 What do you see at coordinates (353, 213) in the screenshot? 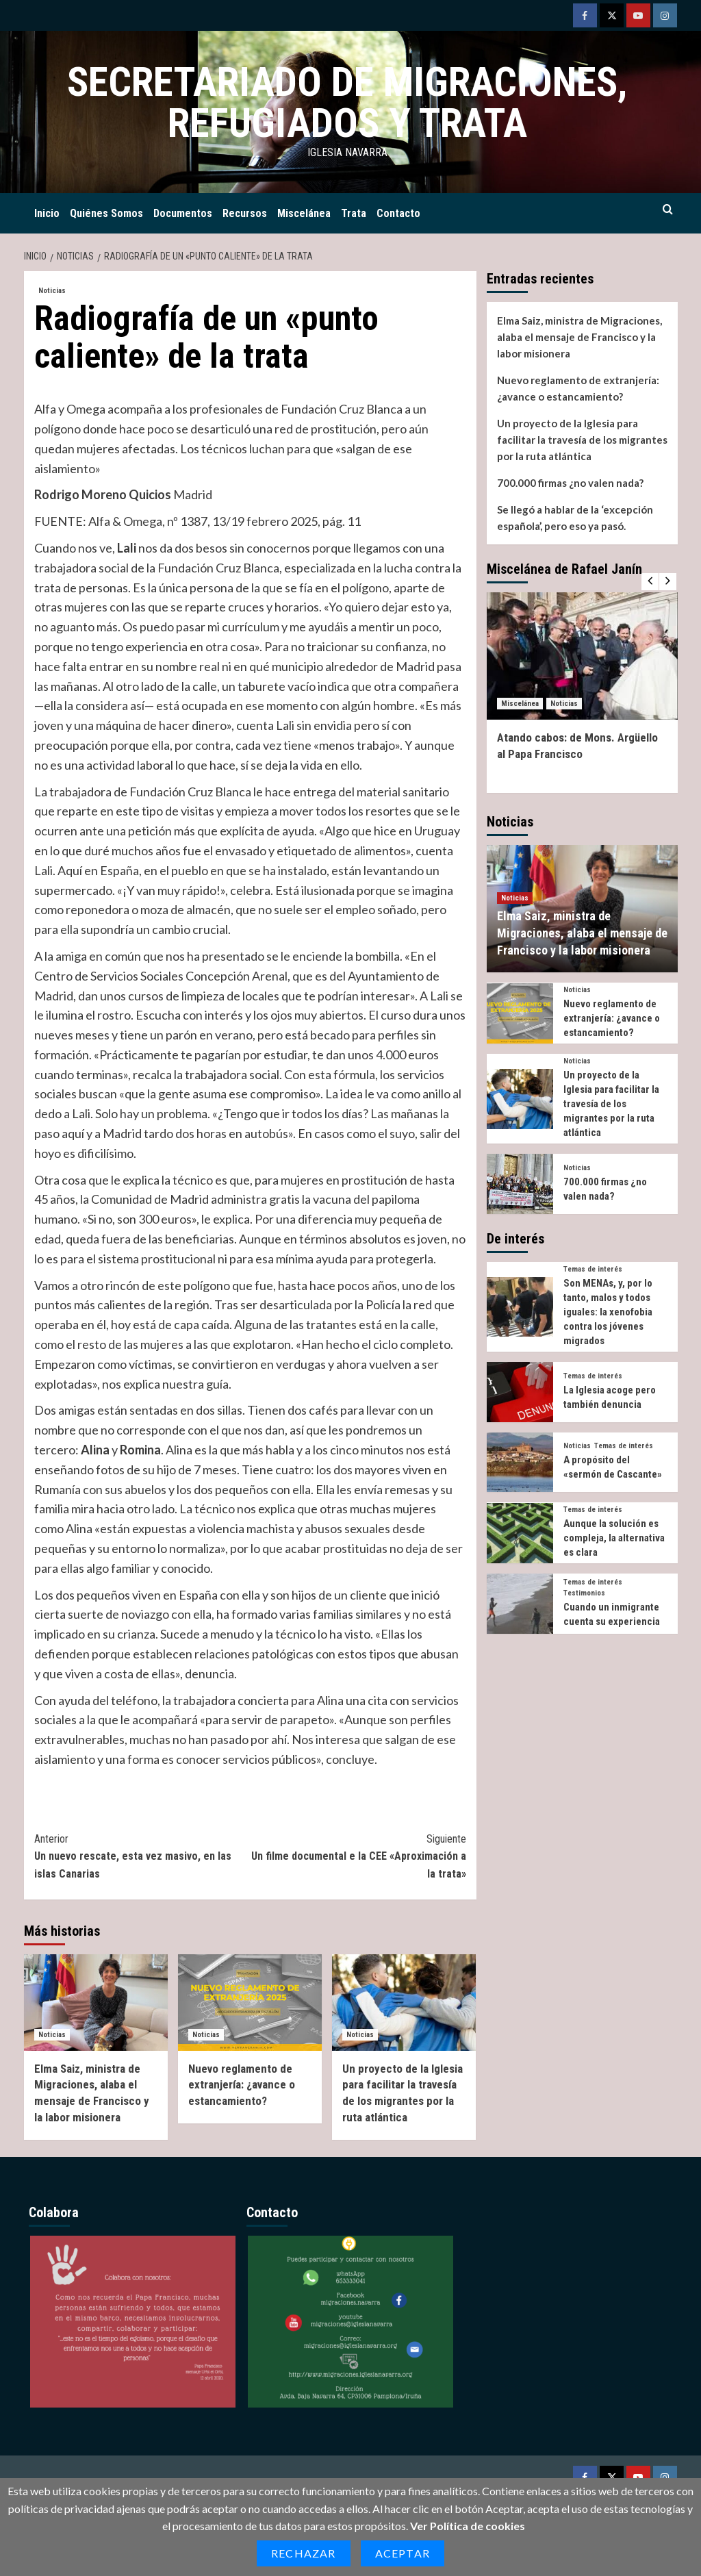
I see `Trata` at bounding box center [353, 213].